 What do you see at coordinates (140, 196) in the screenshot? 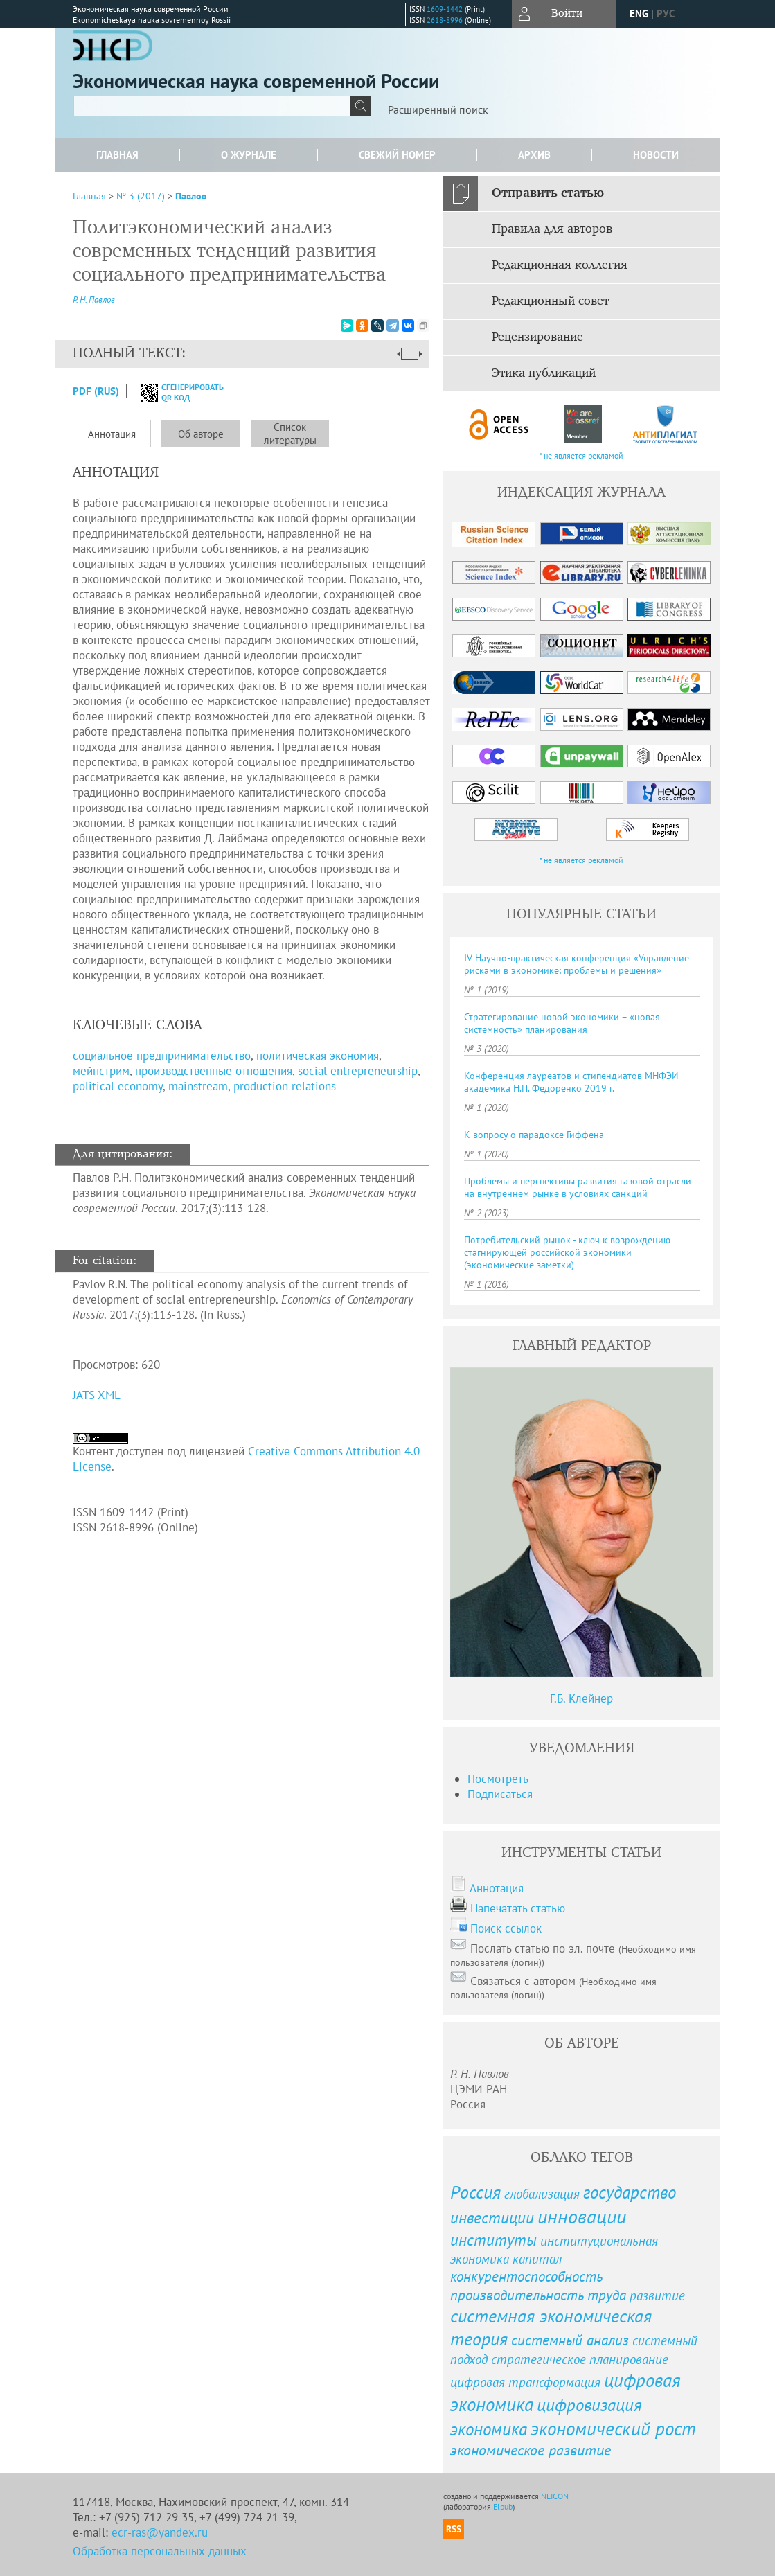
I see `№ 3 (2017)` at bounding box center [140, 196].